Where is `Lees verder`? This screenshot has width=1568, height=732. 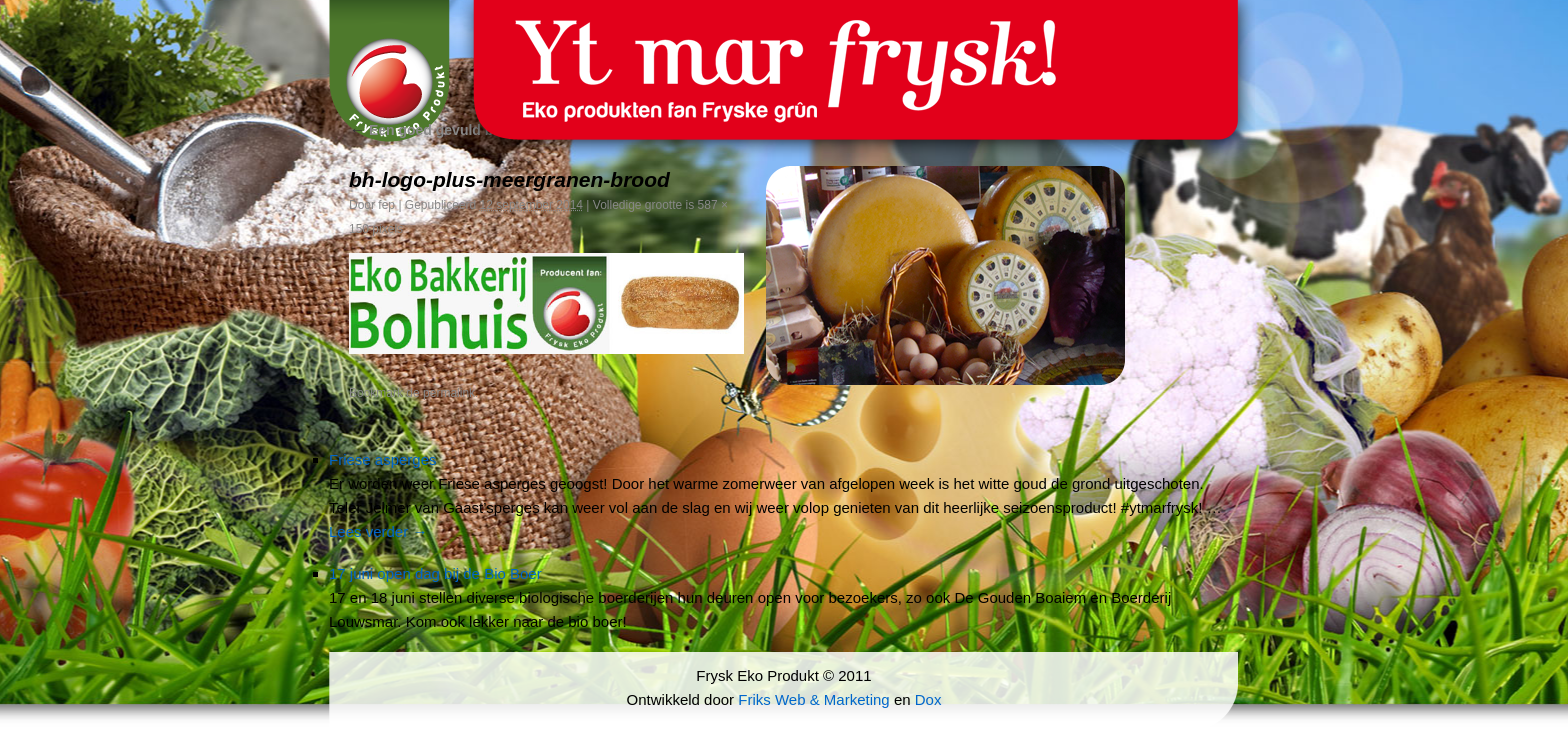
Lees verder is located at coordinates (378, 531).